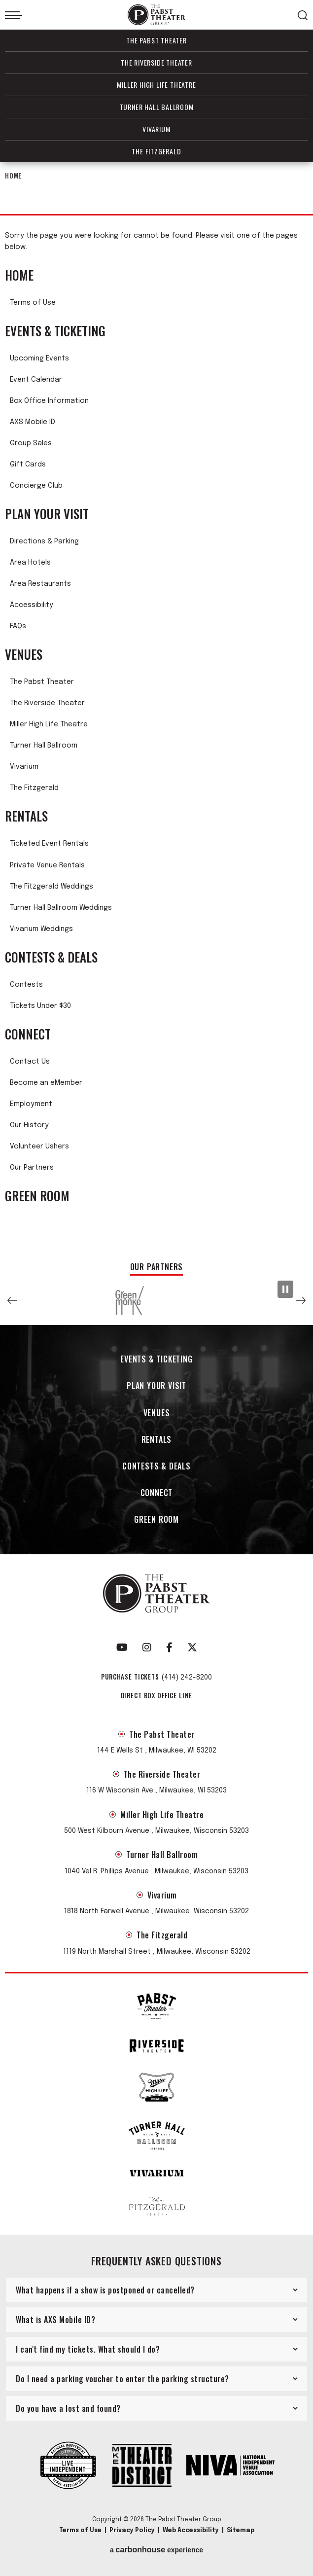 This screenshot has height=2576, width=313. Describe the element at coordinates (12, 1300) in the screenshot. I see `[button]` at that location.